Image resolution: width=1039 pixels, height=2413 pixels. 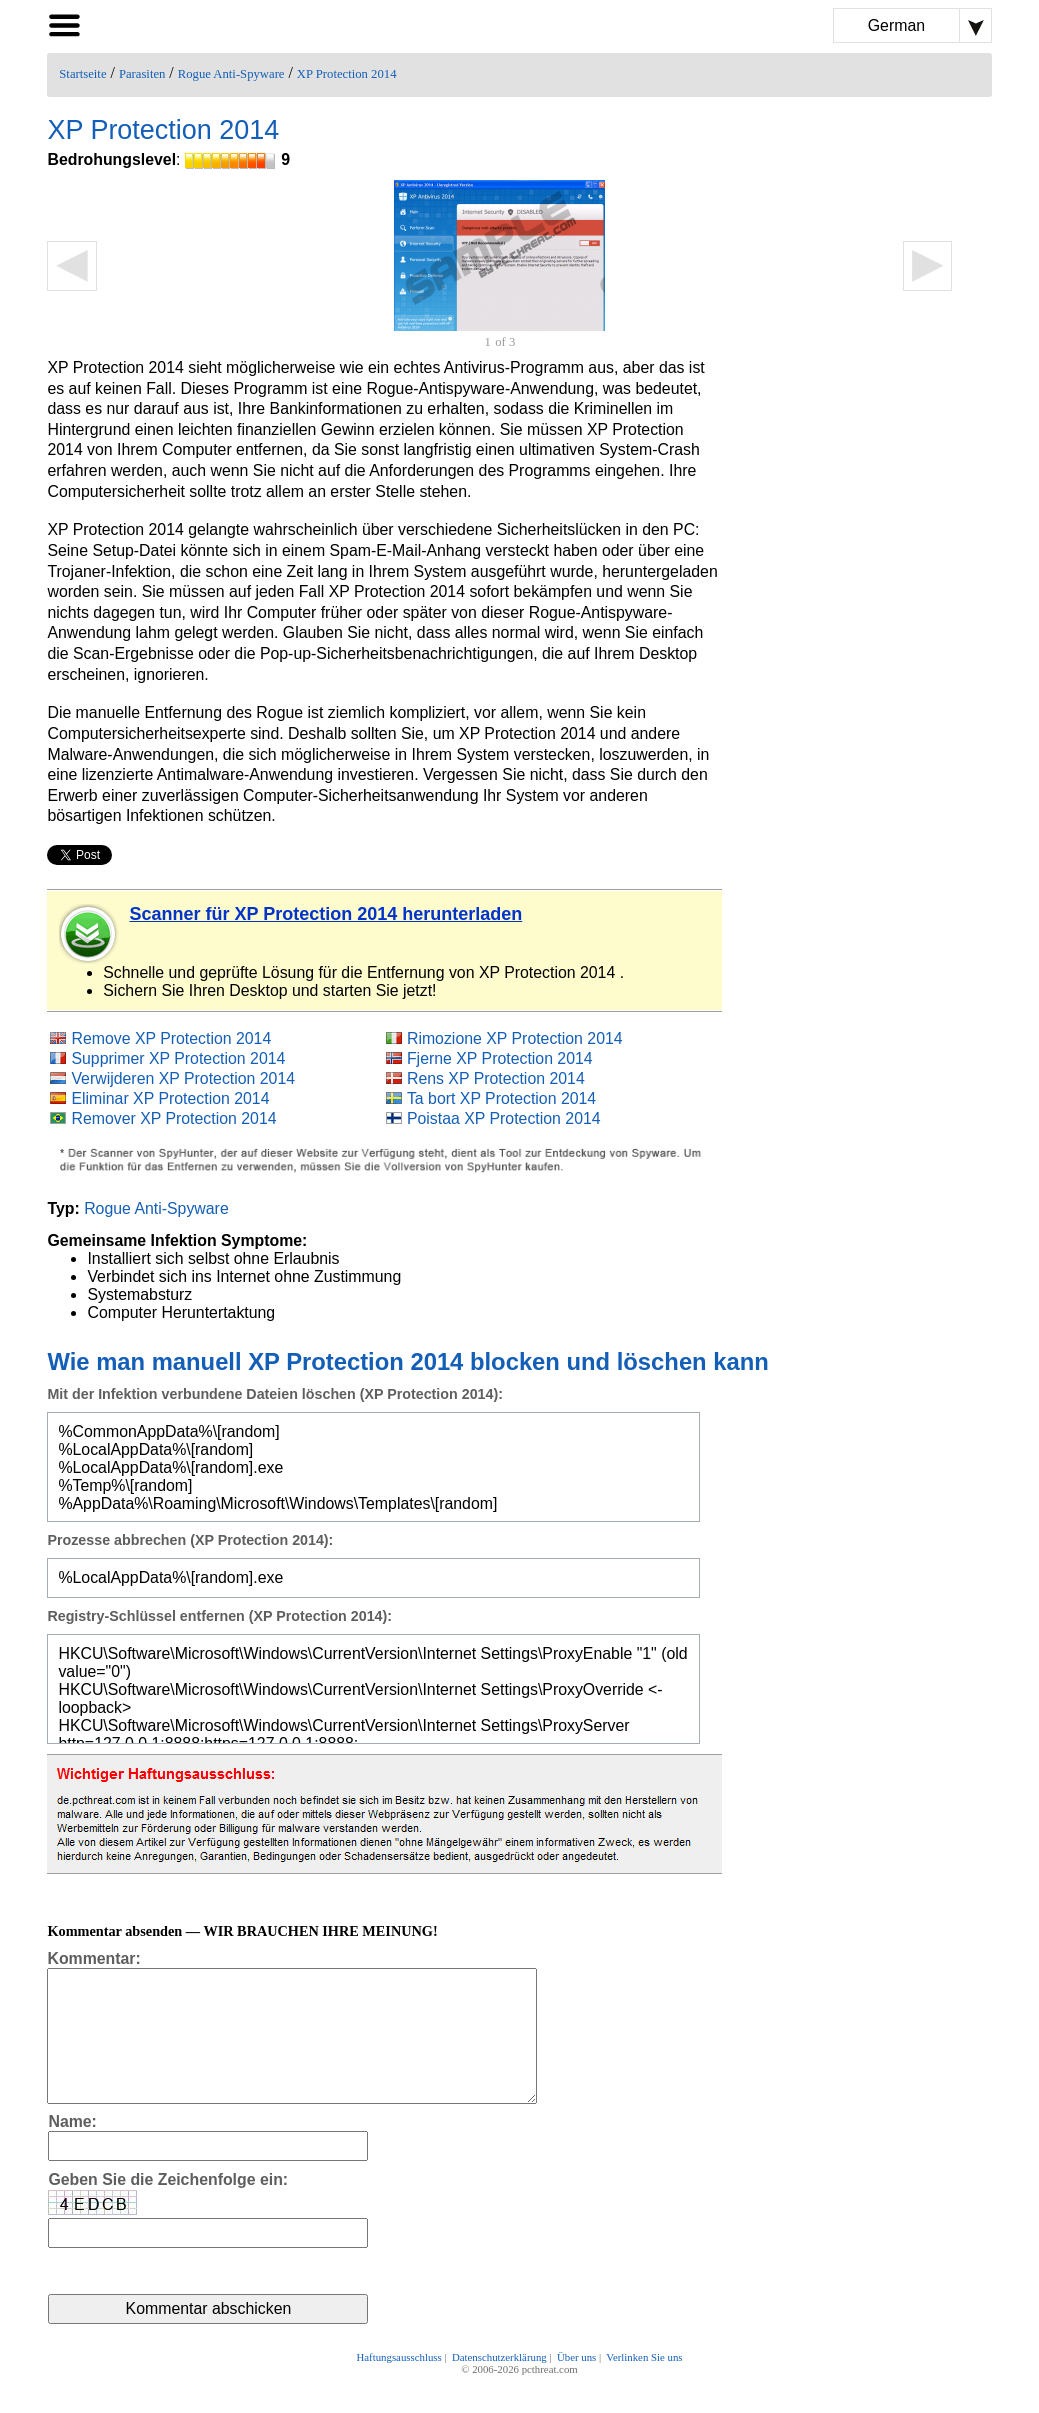 I want to click on Ta bort XP Protection 2014, so click(x=501, y=1098).